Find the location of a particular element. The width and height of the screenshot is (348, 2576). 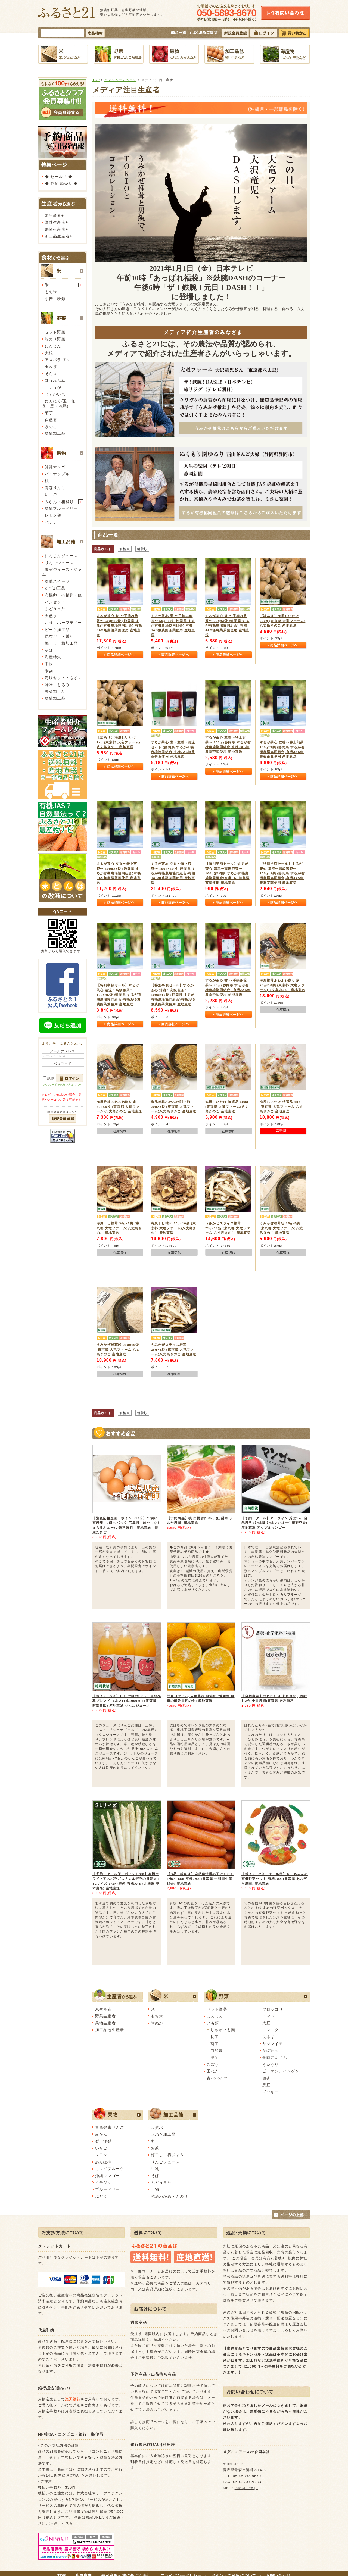

青パパイヤ is located at coordinates (217, 2078).